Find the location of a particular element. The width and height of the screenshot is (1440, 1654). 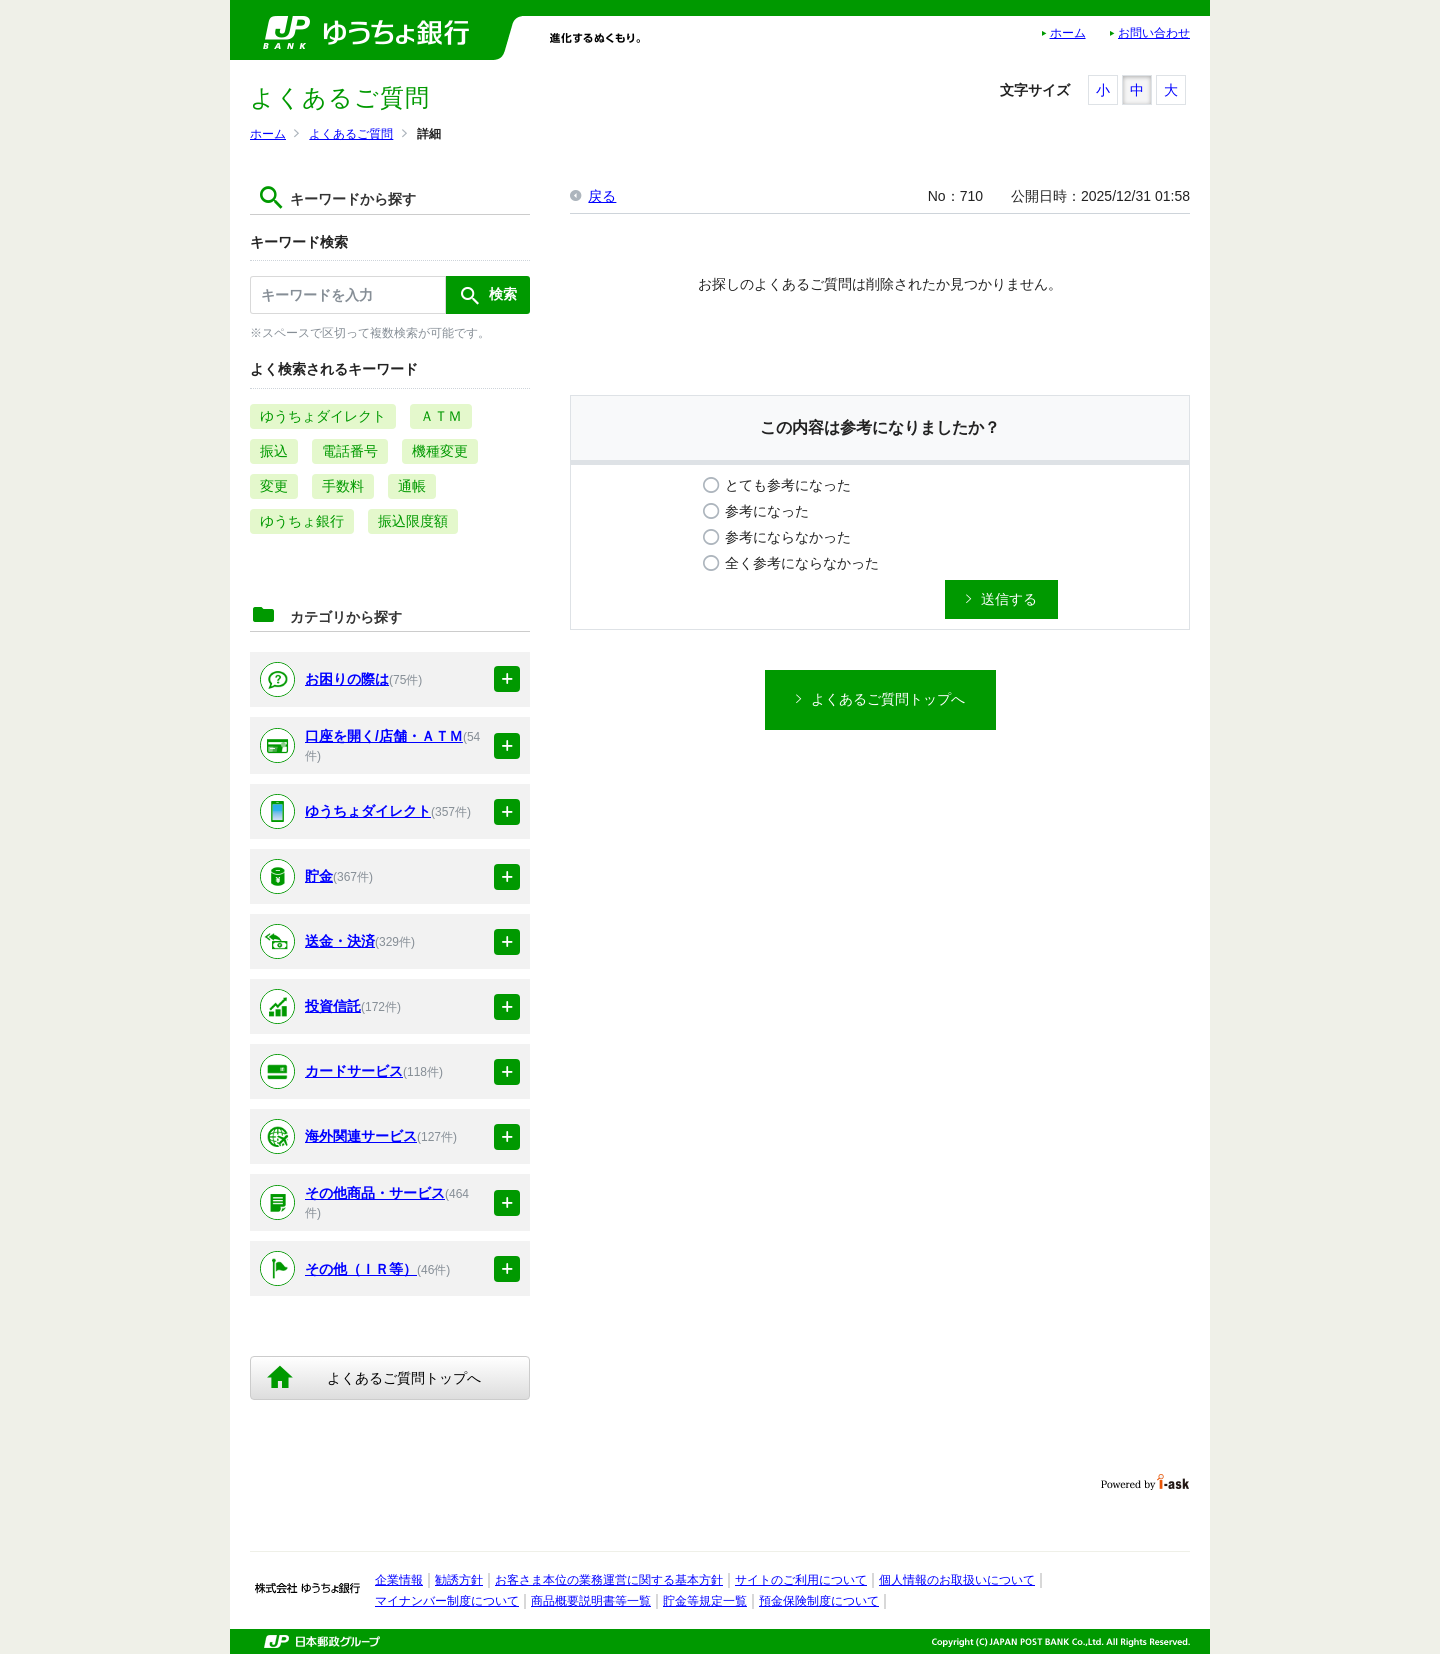

マイナンバー制度について is located at coordinates (447, 1601).